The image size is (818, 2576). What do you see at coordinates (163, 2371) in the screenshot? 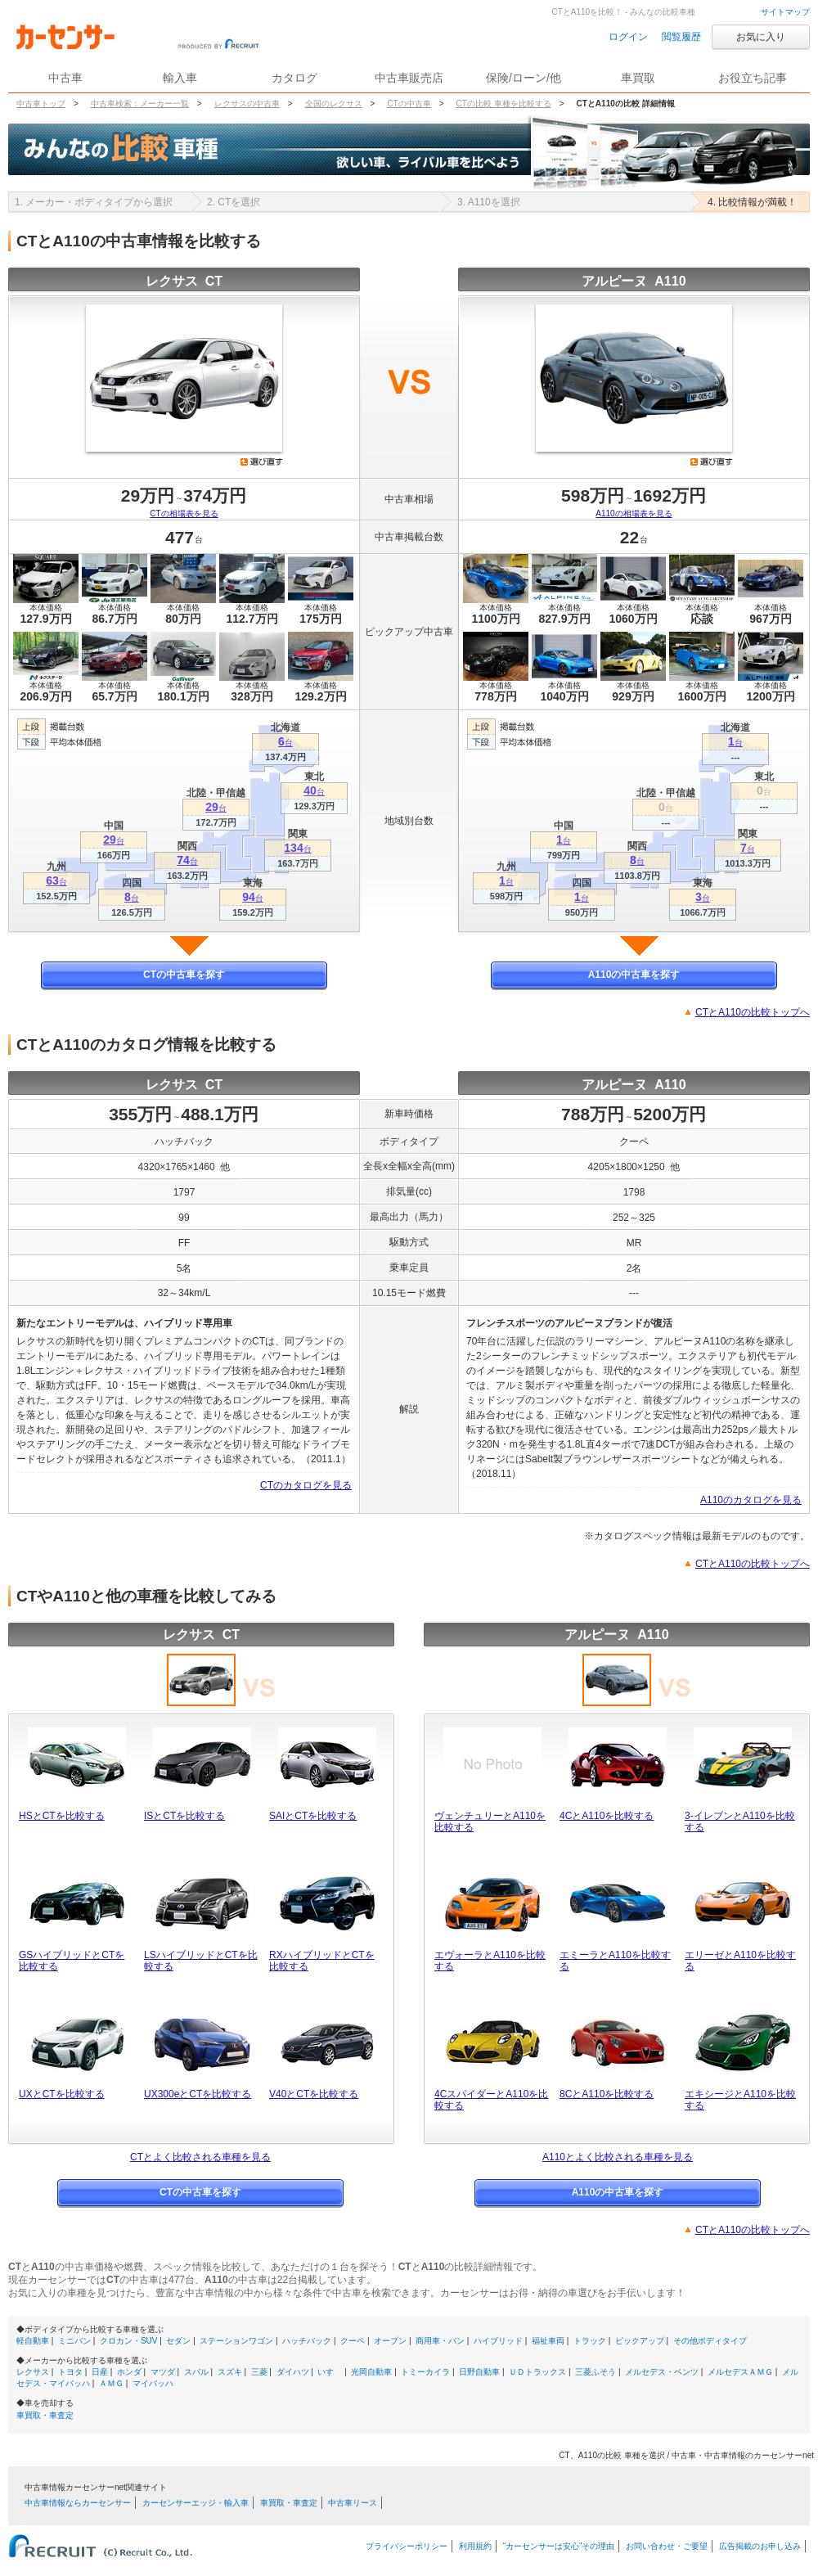
I see `マツダ` at bounding box center [163, 2371].